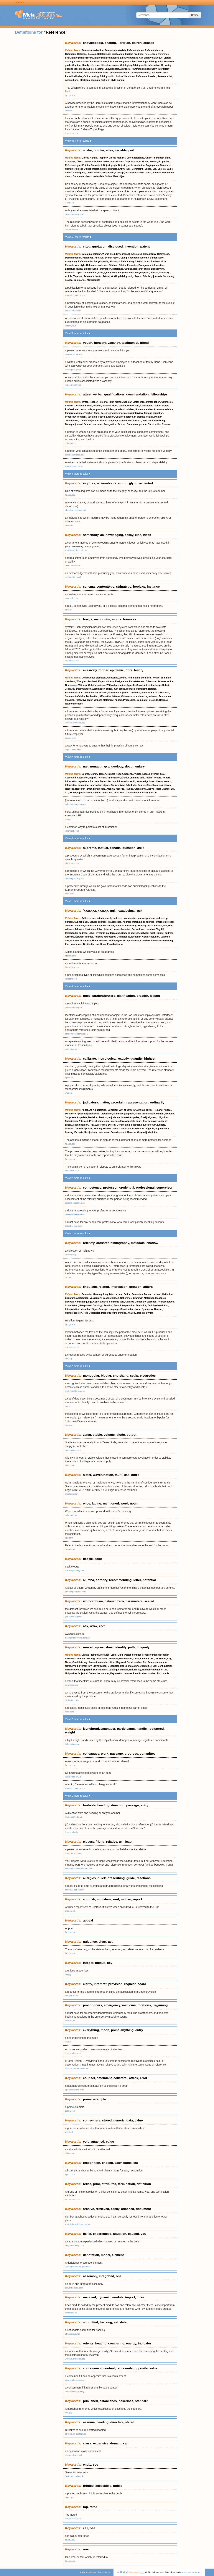  I want to click on Terms of use, so click(104, 2572).